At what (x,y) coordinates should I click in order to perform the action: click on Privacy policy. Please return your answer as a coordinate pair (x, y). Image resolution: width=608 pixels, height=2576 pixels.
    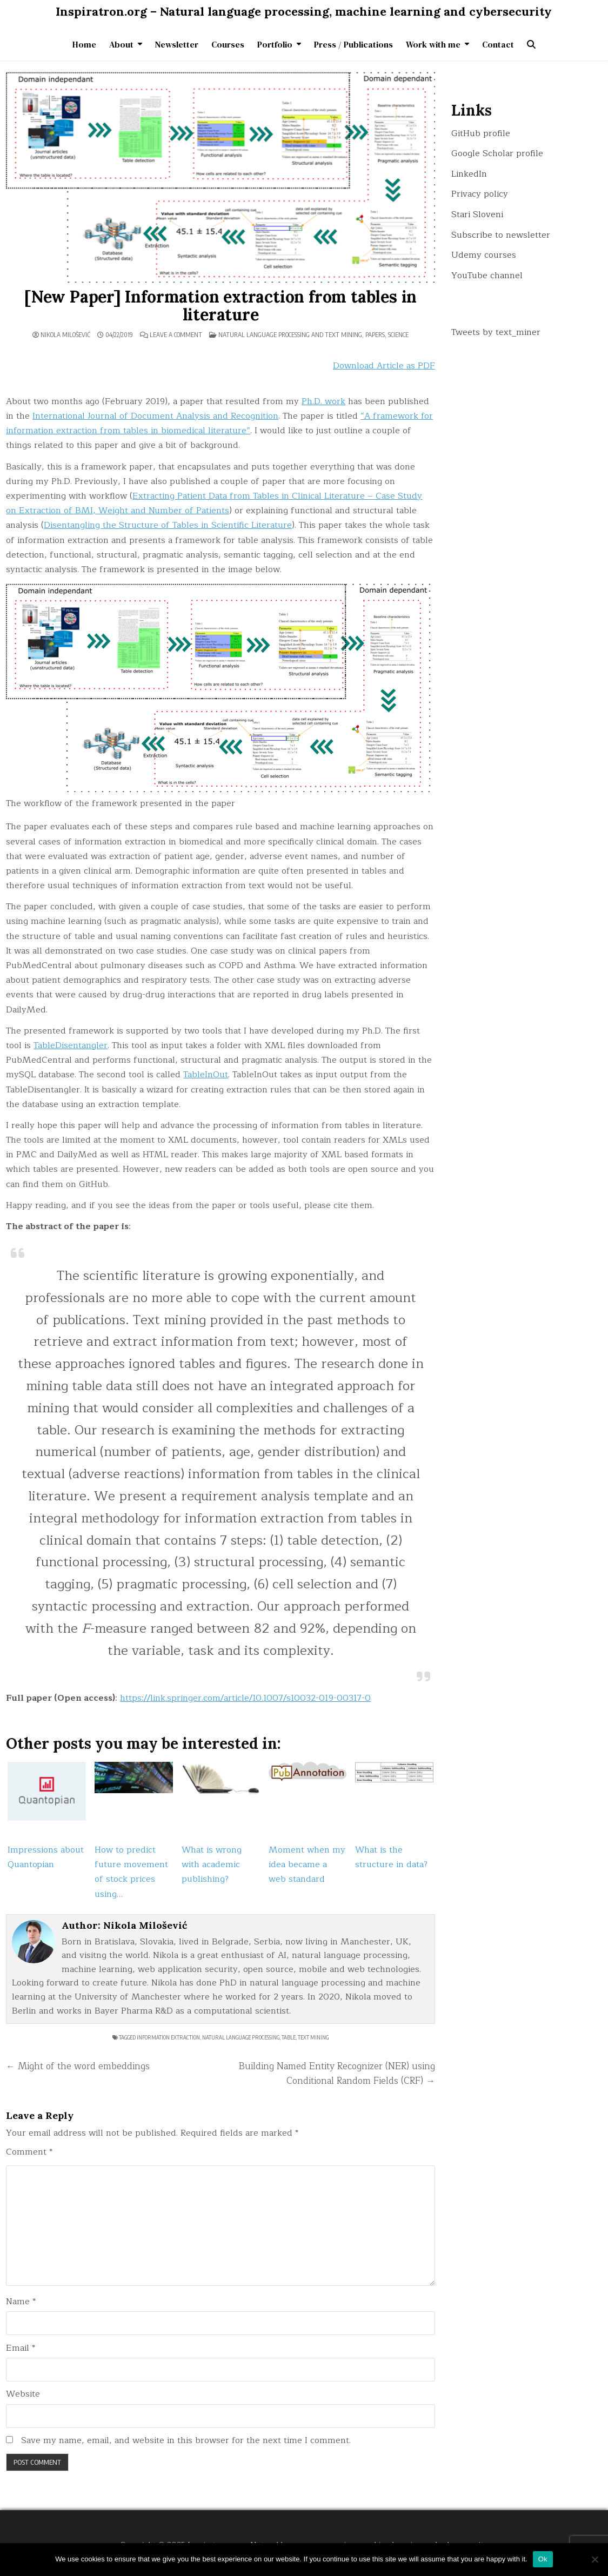
    Looking at the image, I should click on (479, 194).